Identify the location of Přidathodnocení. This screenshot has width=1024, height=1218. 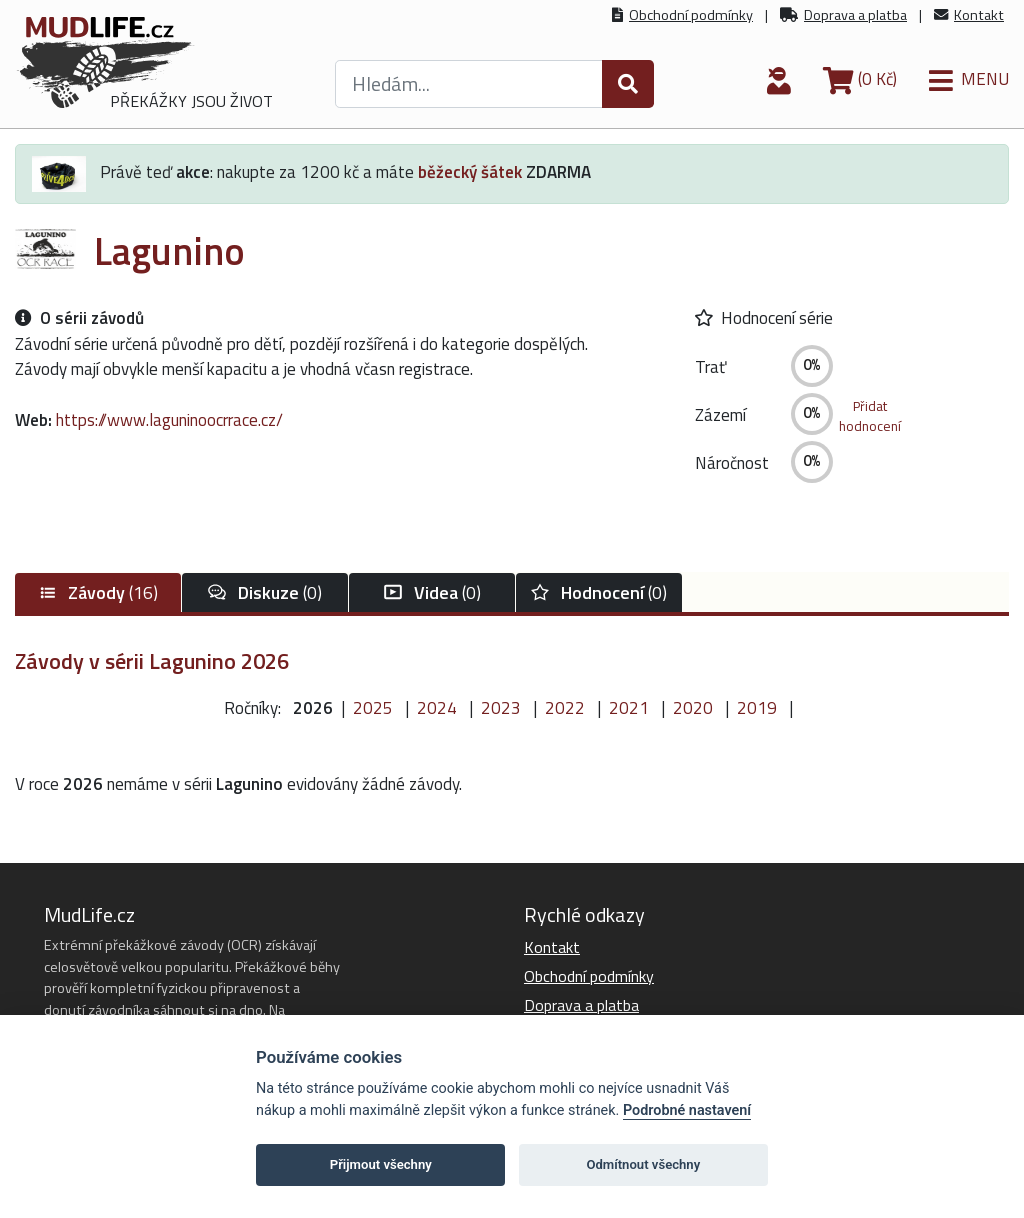
(870, 416).